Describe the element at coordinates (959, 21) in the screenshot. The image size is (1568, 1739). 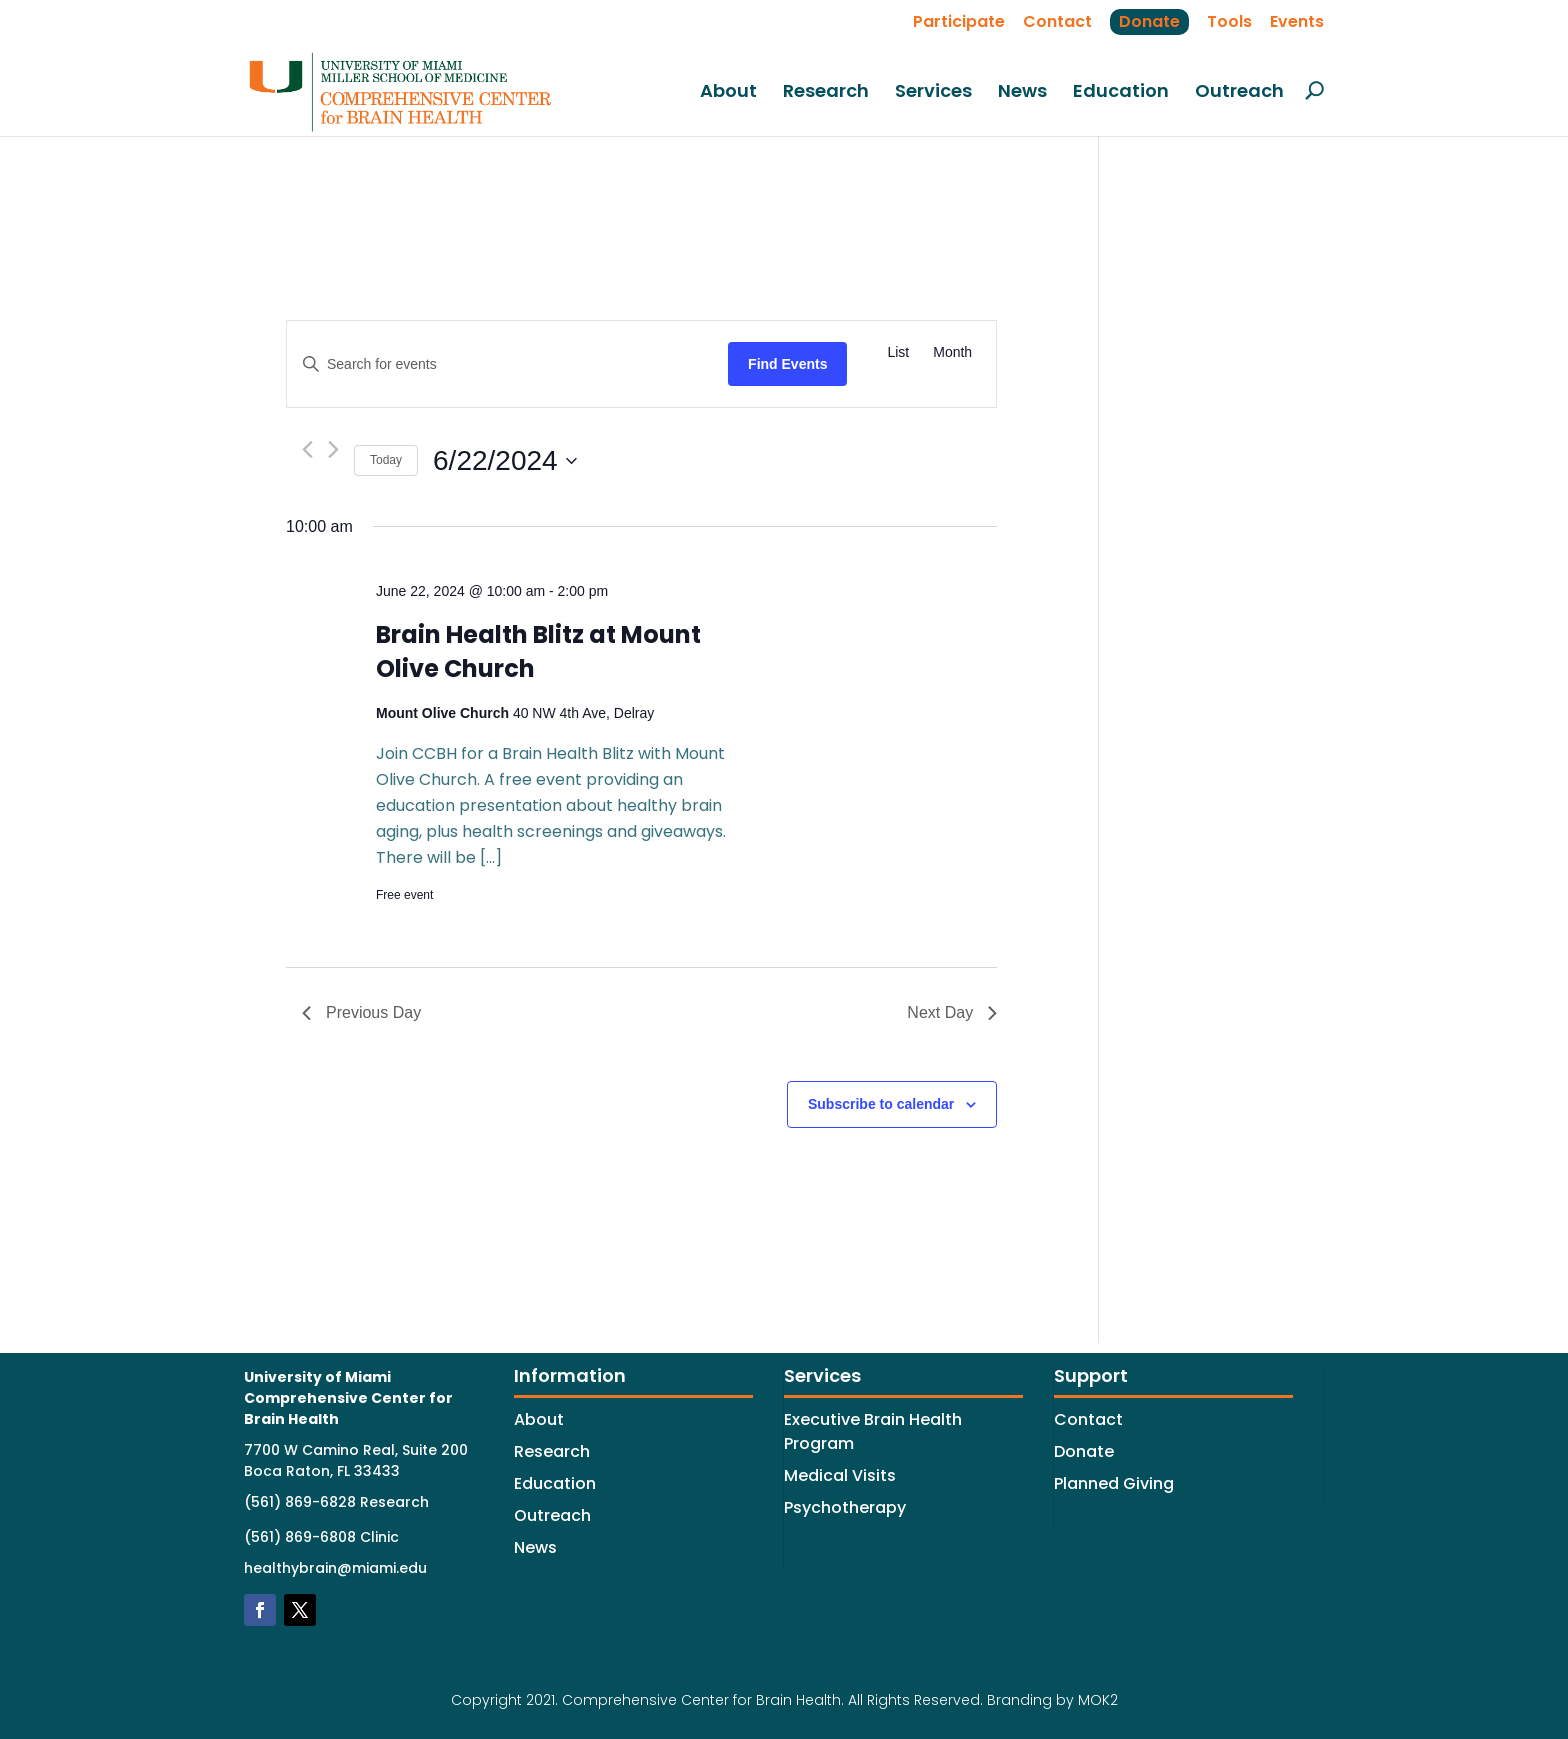
I see `Participate` at that location.